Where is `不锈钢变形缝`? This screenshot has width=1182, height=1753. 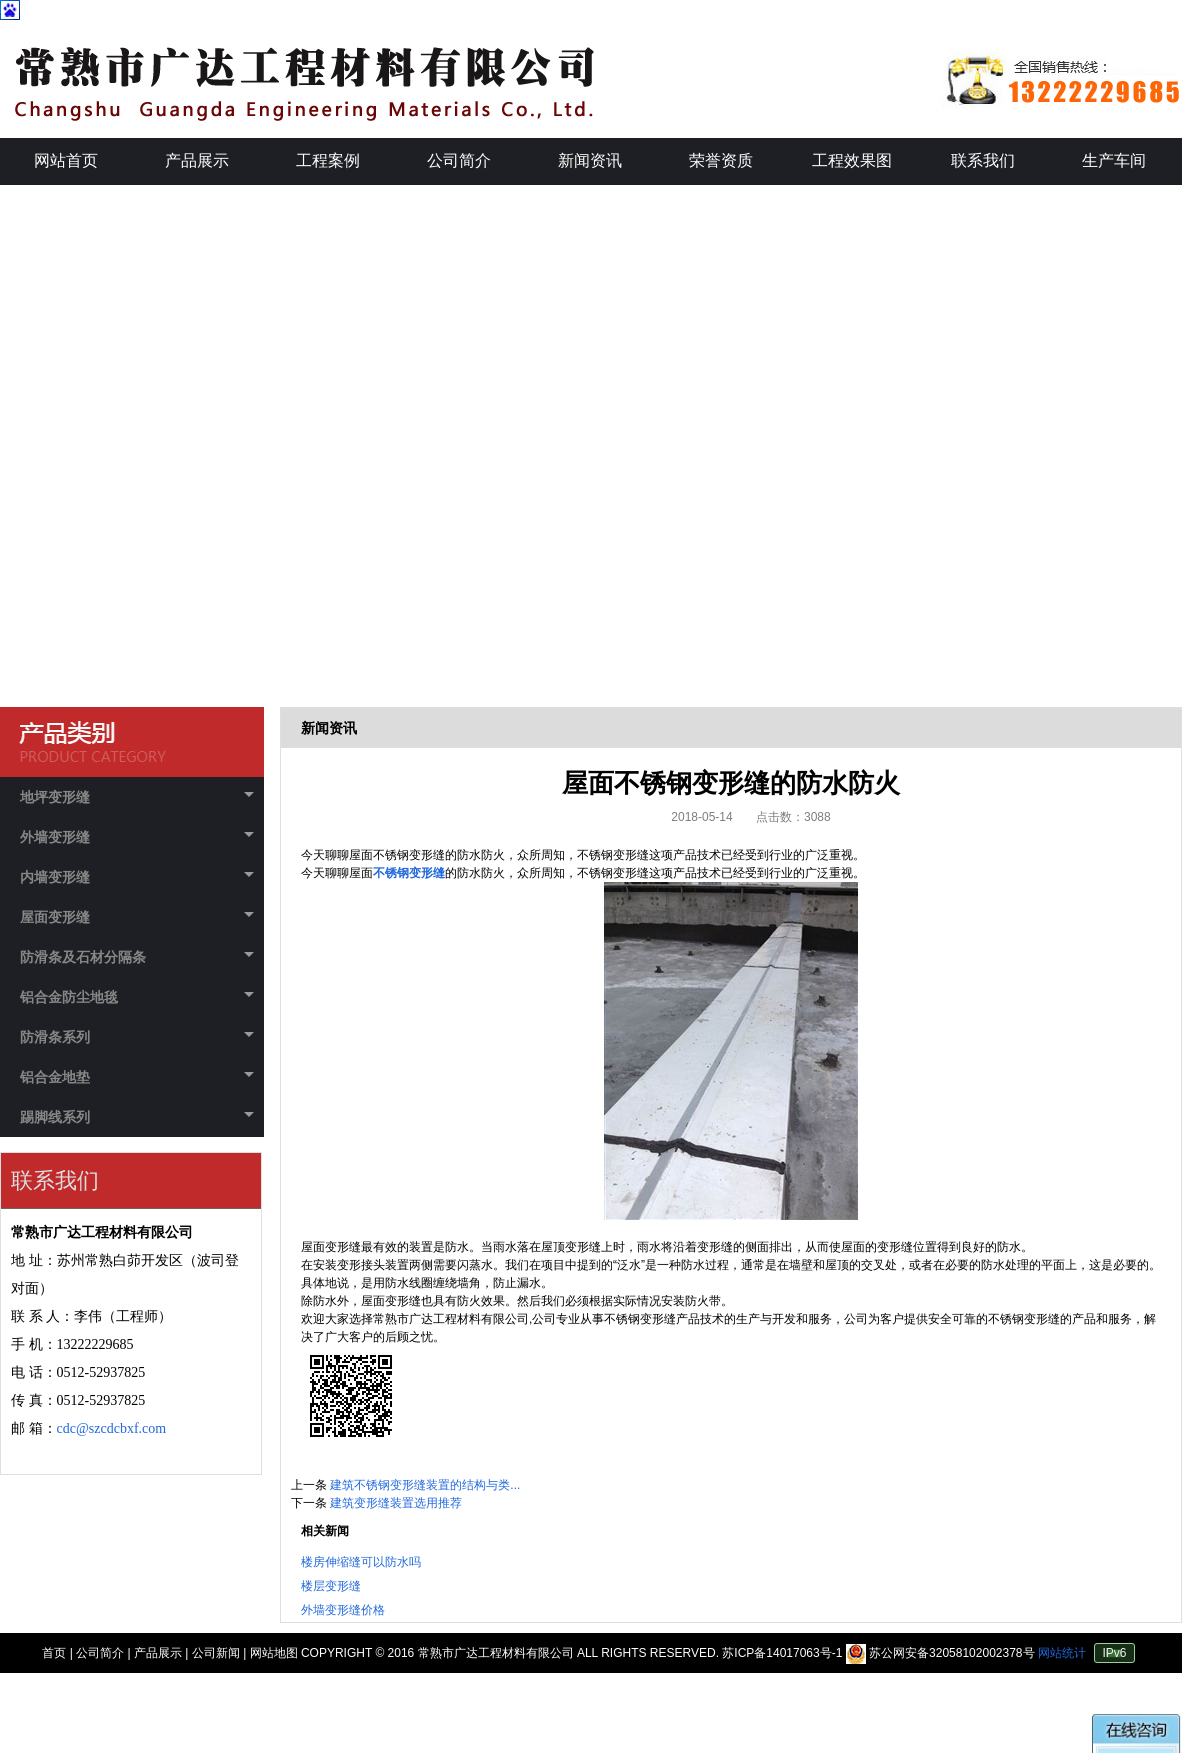
不锈钢变形缝 is located at coordinates (409, 873).